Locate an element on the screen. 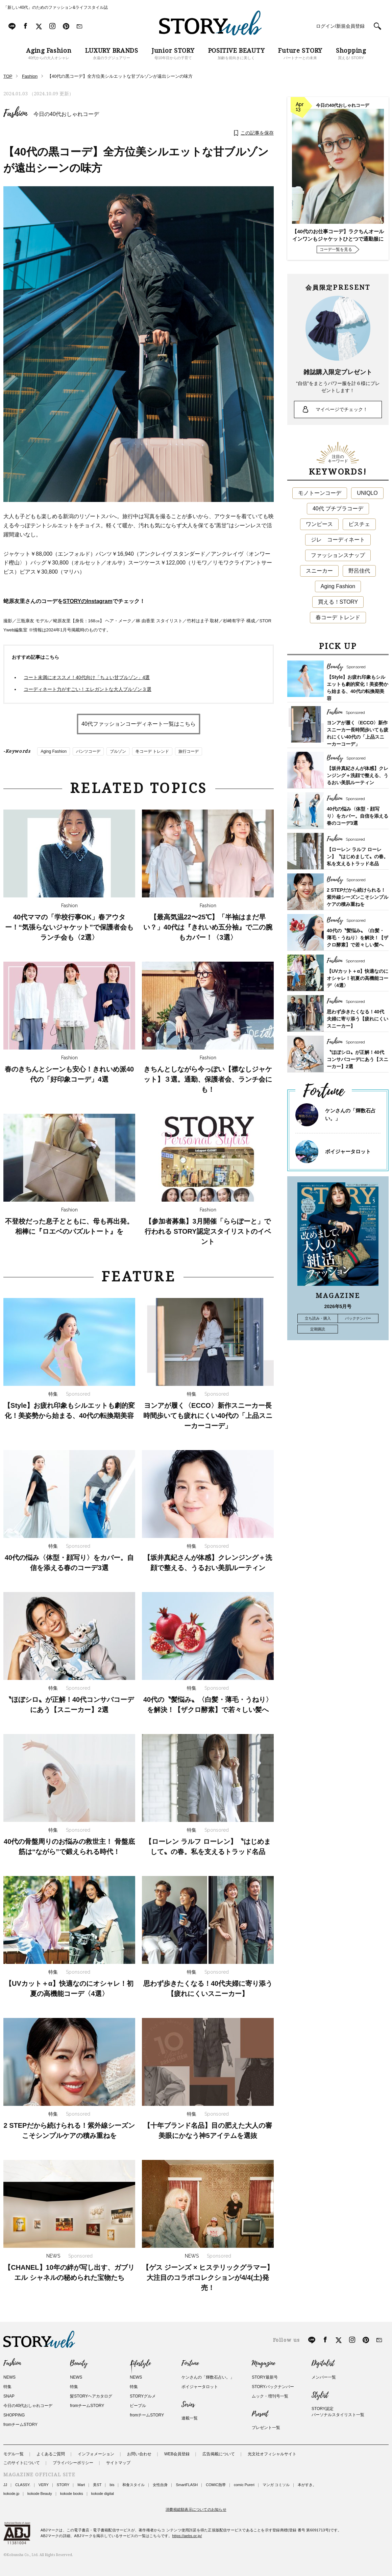 The height and width of the screenshot is (2576, 392). UNIQLO is located at coordinates (367, 493).